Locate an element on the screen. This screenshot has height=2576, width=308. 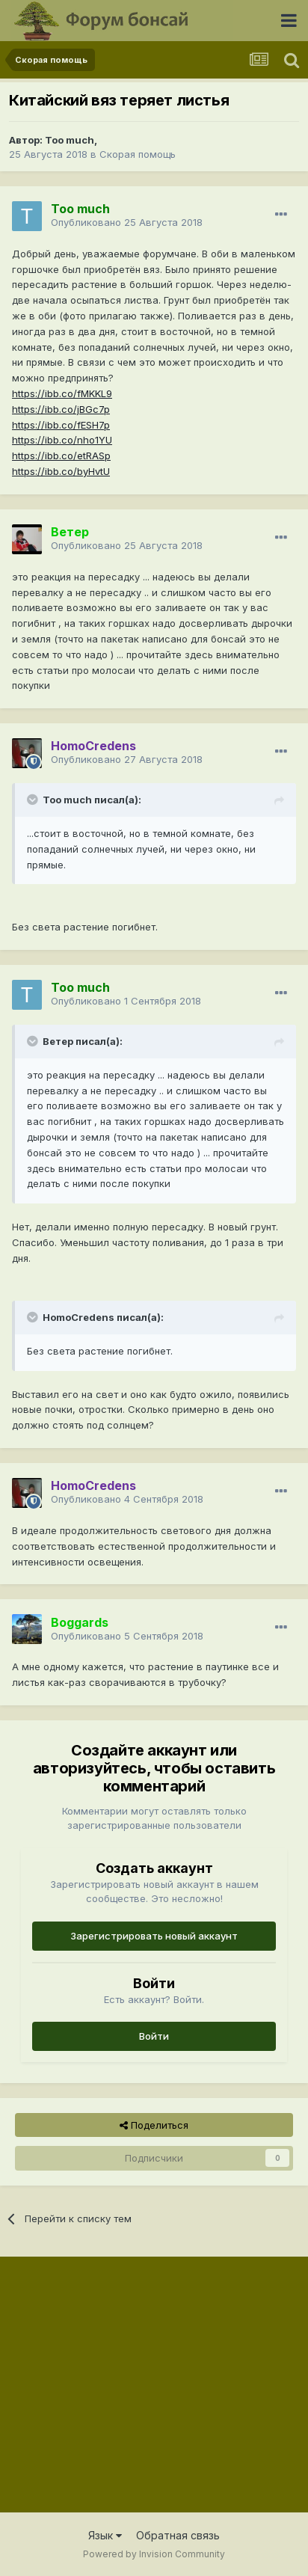
Опубликовано is located at coordinates (127, 222).